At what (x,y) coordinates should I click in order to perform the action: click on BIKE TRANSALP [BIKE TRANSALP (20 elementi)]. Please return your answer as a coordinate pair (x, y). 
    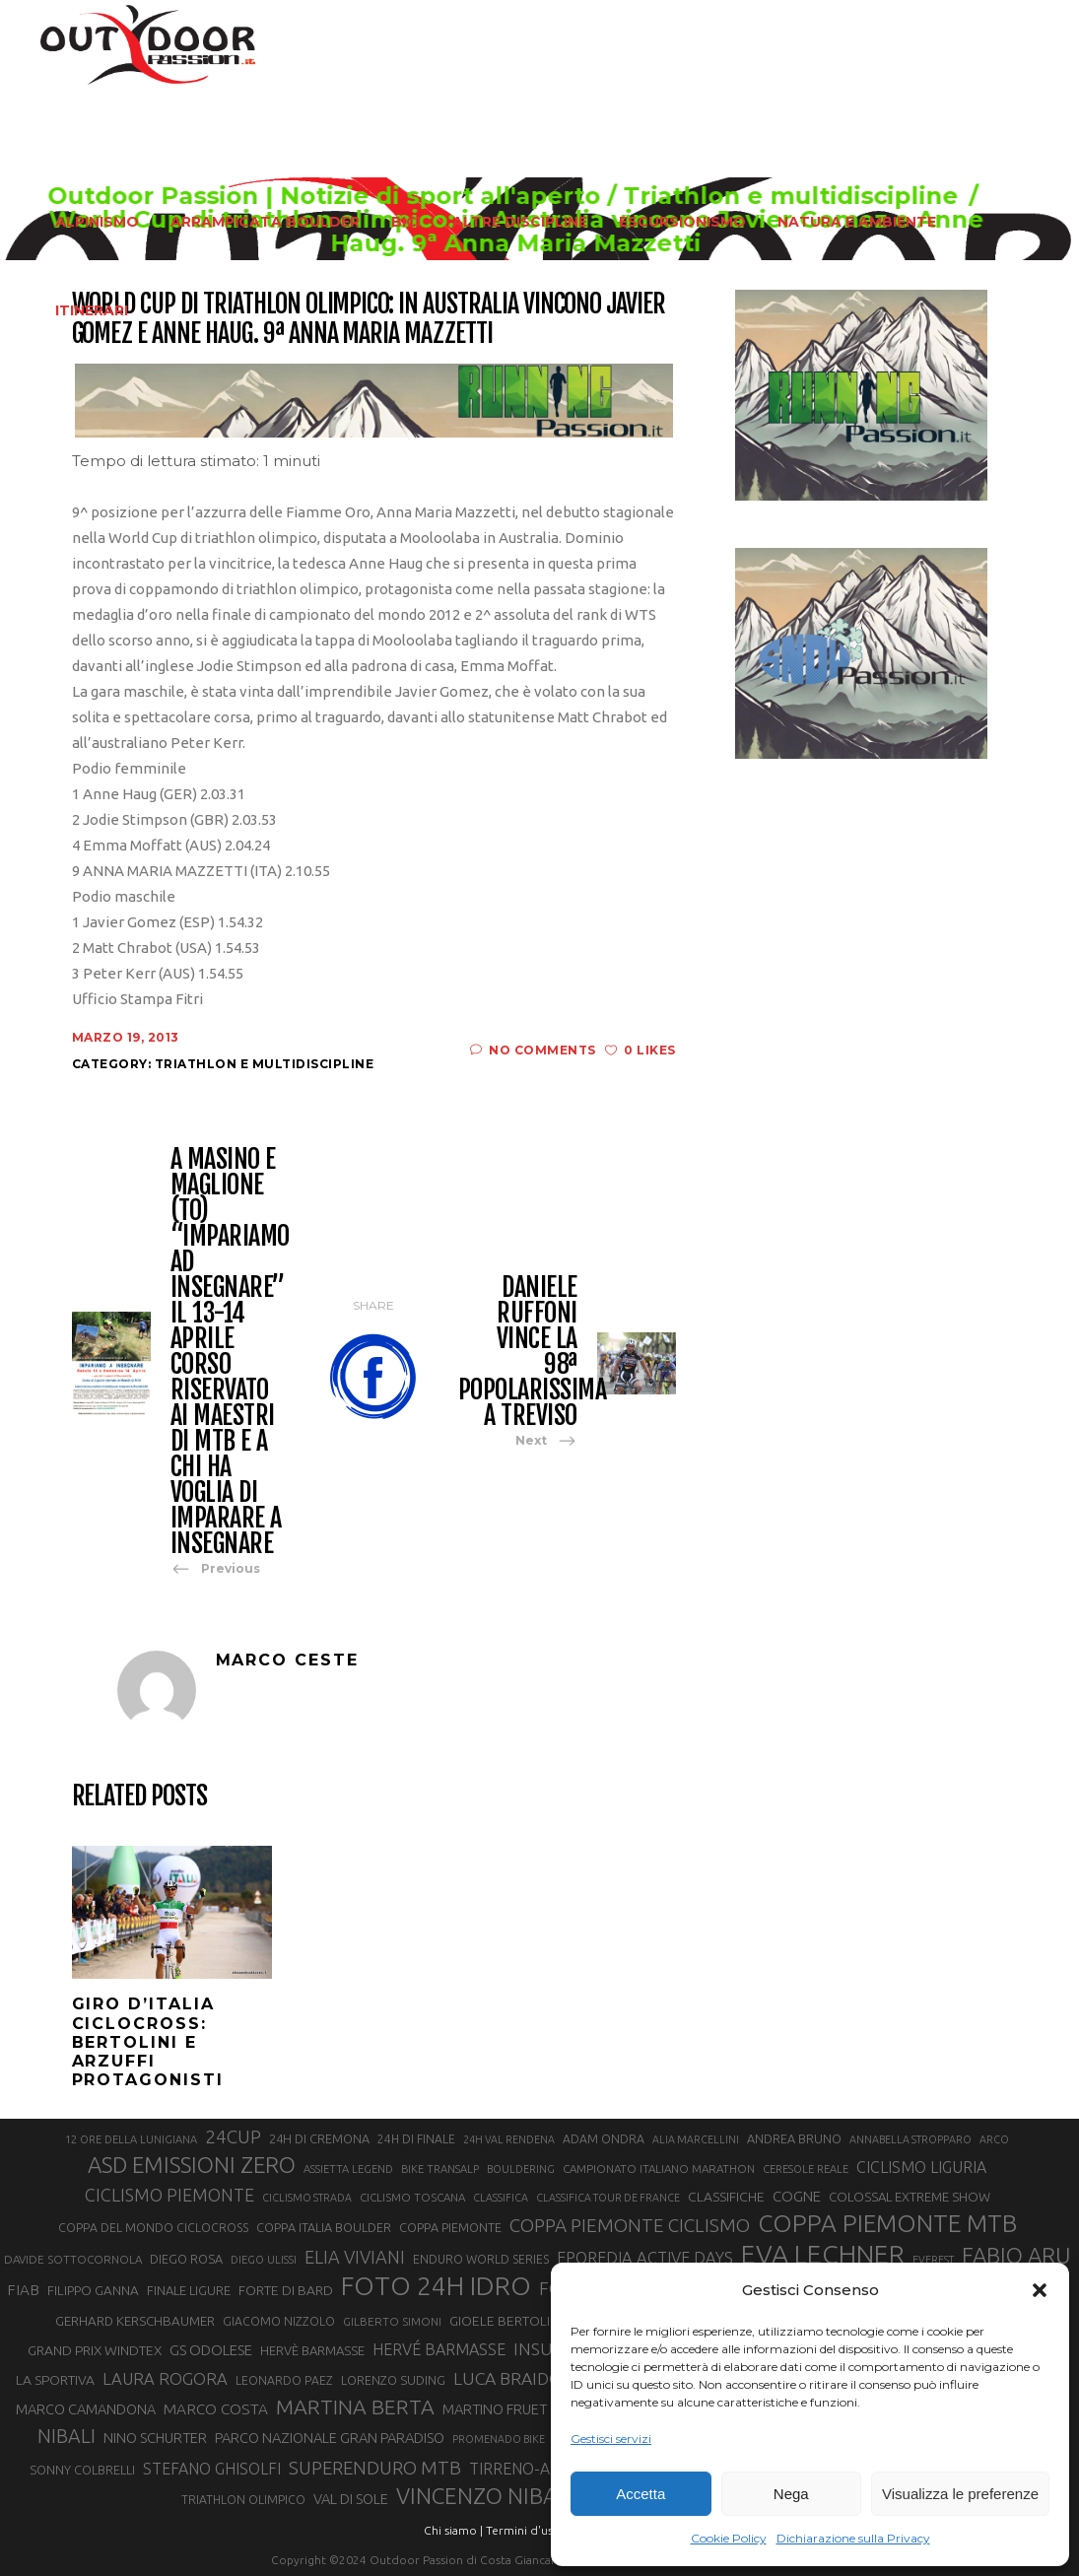
    Looking at the image, I should click on (440, 2169).